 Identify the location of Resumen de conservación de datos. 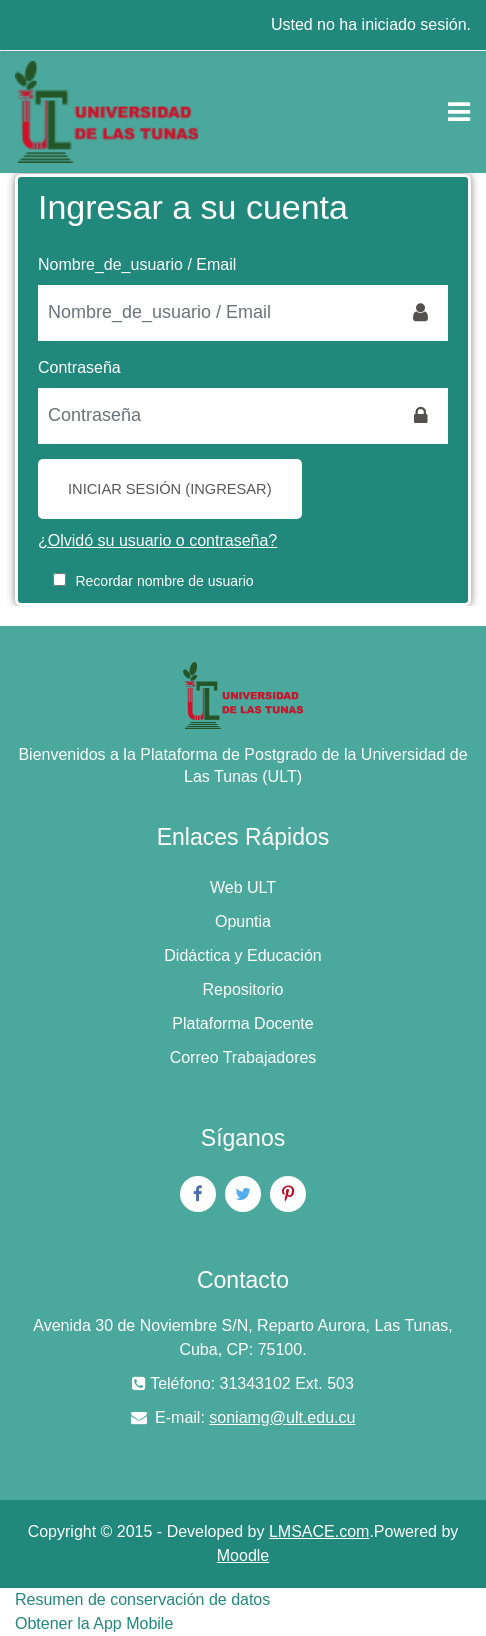
(142, 1599).